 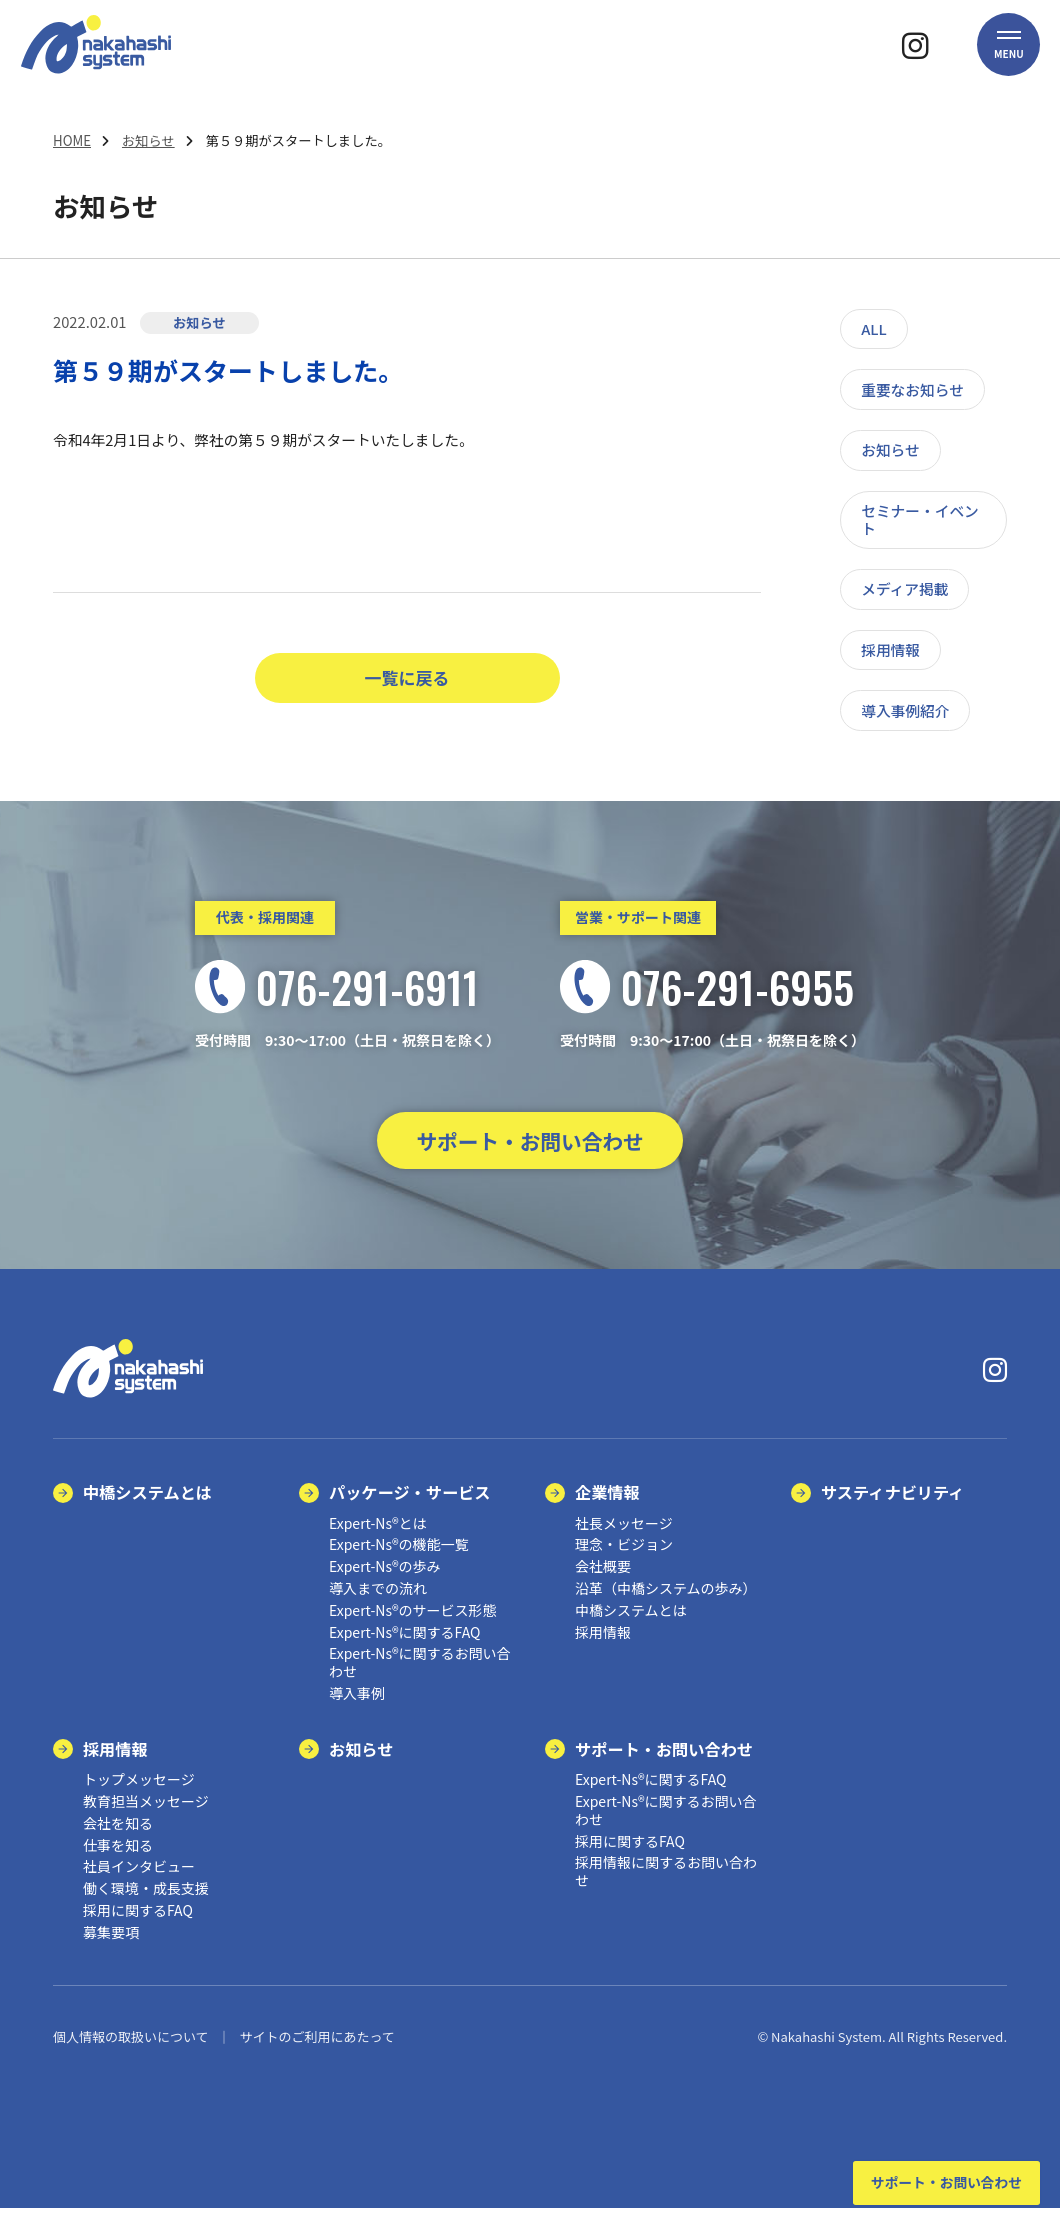 What do you see at coordinates (530, 1148) in the screenshot?
I see `サポート・お問い合わせ` at bounding box center [530, 1148].